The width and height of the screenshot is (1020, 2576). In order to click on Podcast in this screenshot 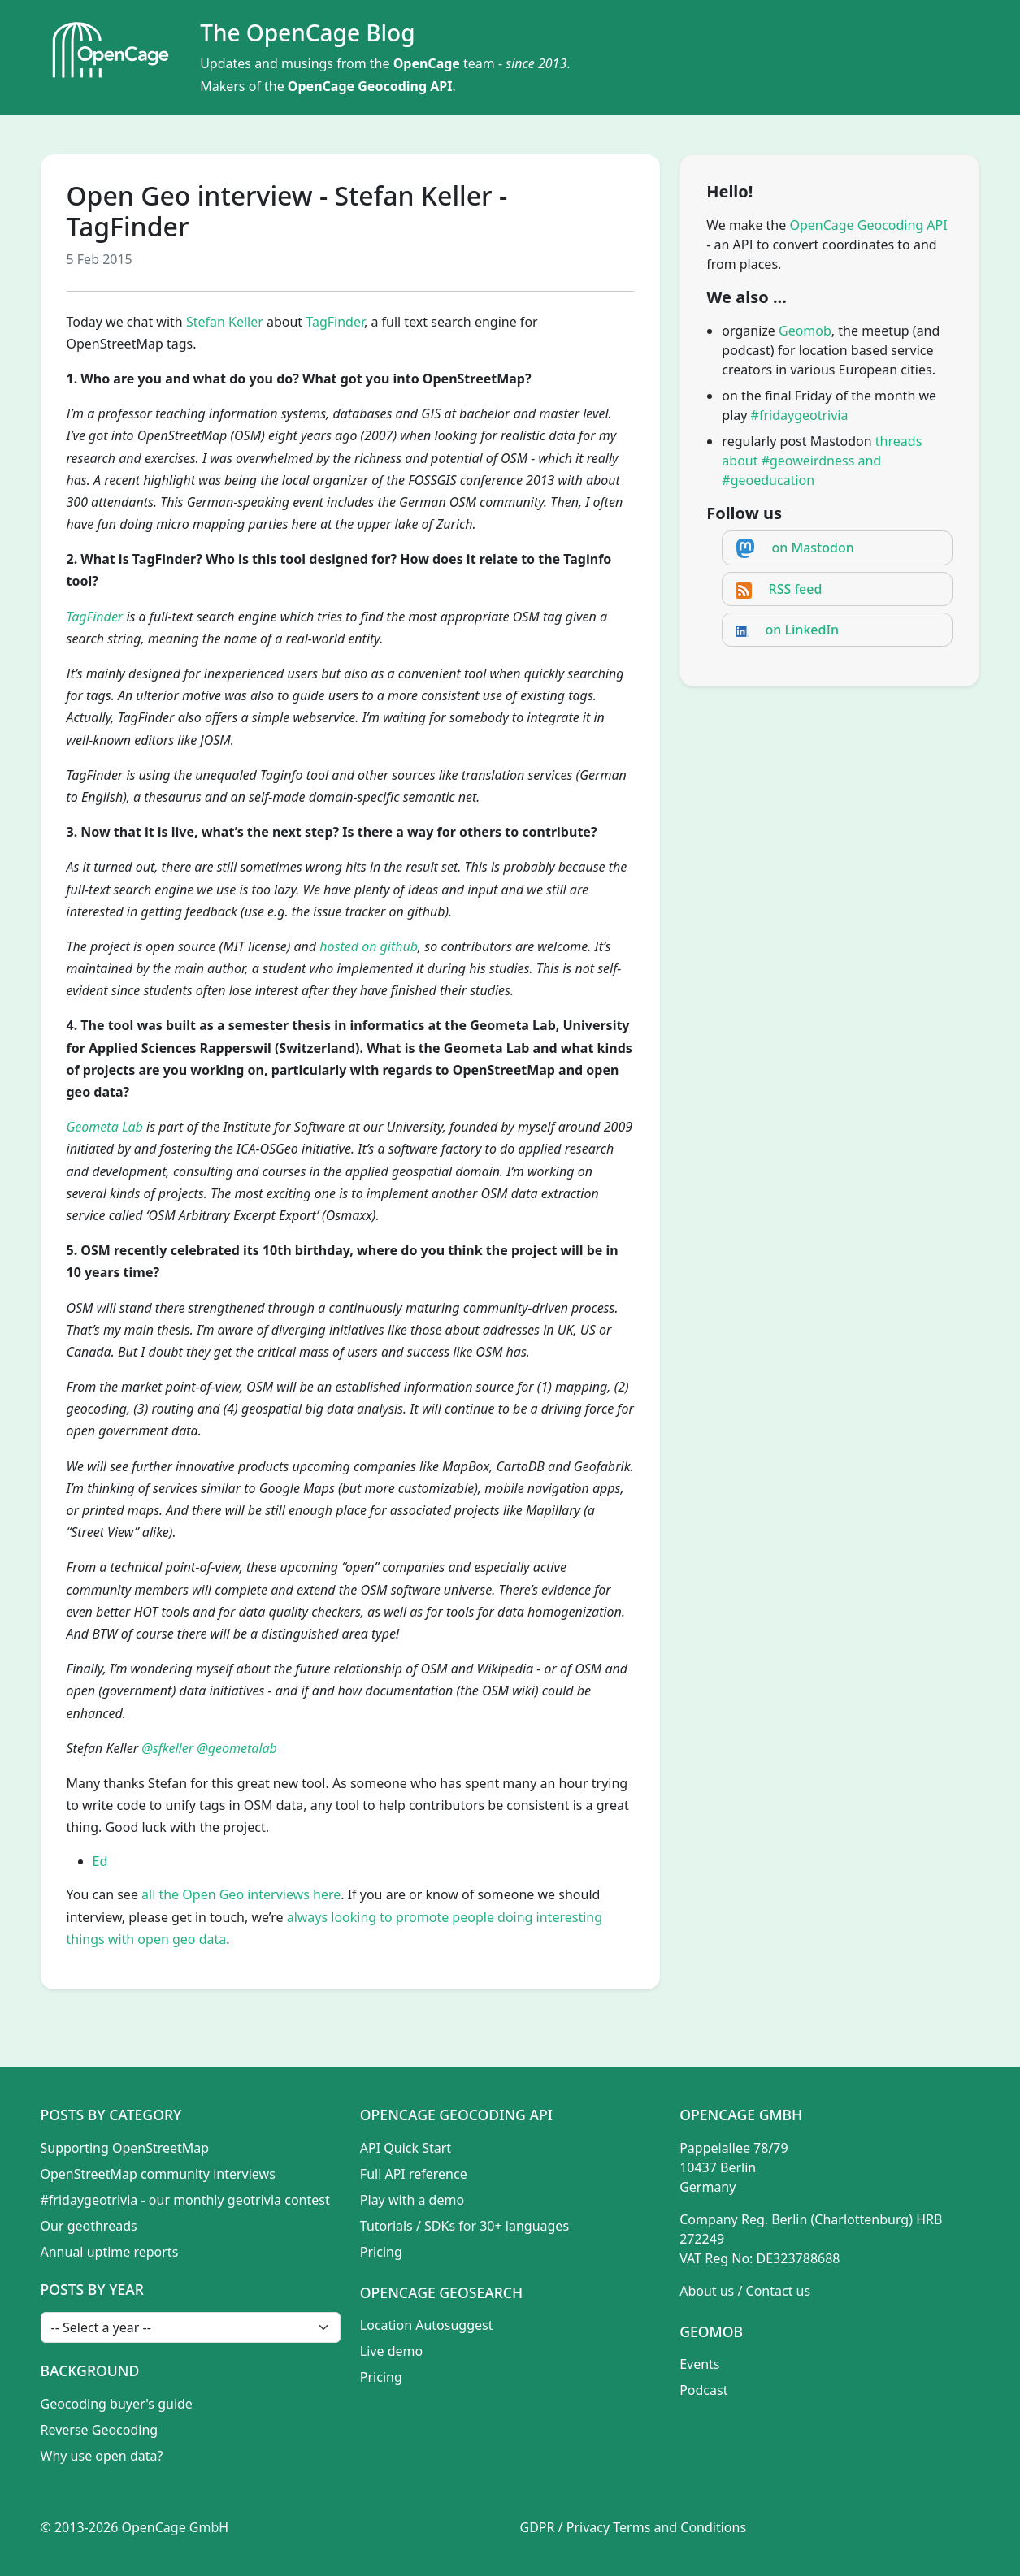, I will do `click(703, 2390)`.